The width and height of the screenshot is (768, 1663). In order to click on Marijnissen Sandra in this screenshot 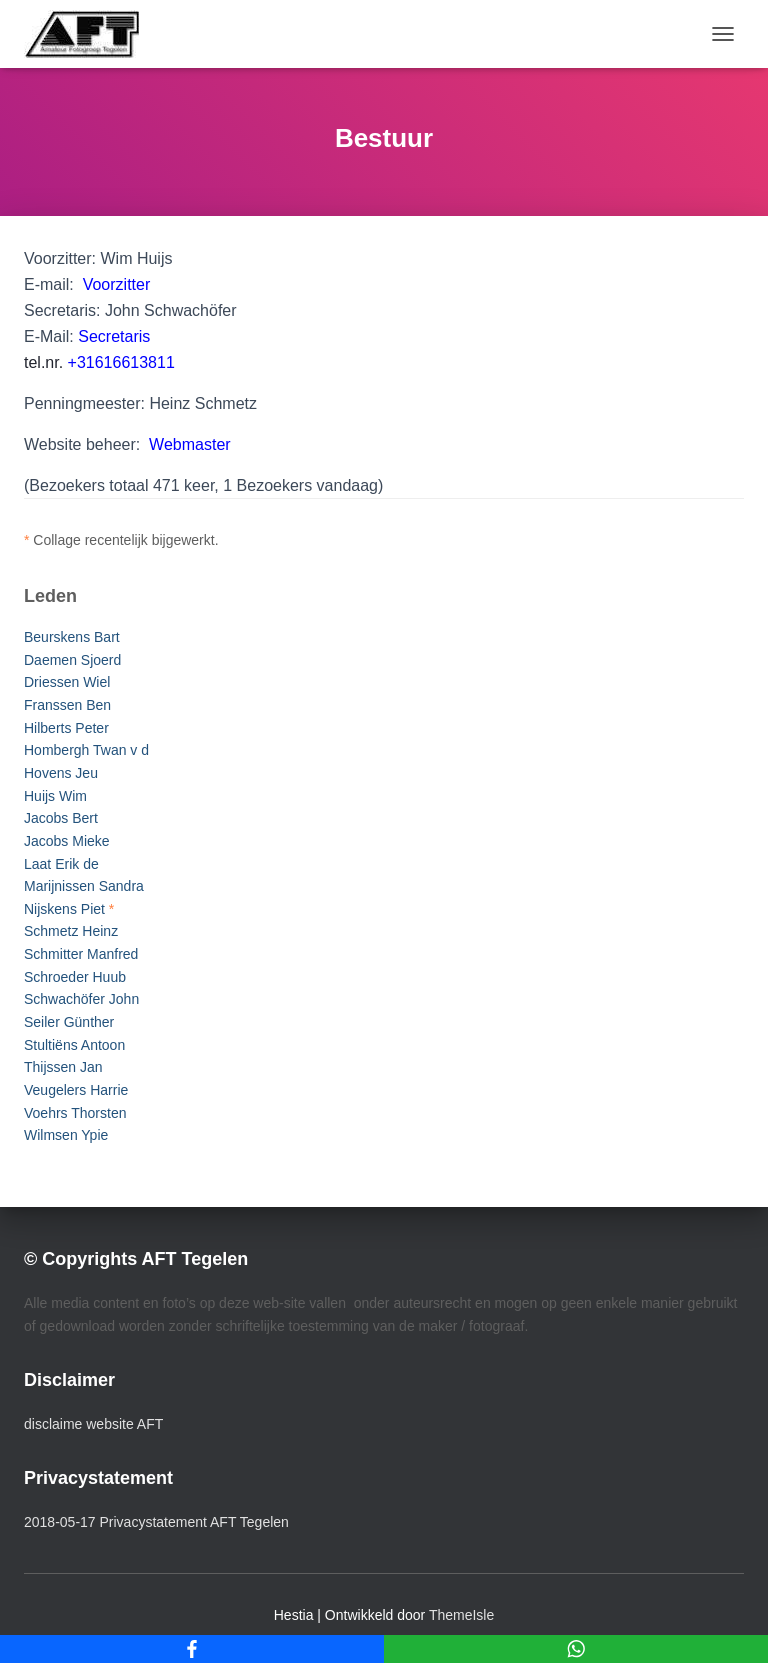, I will do `click(84, 886)`.